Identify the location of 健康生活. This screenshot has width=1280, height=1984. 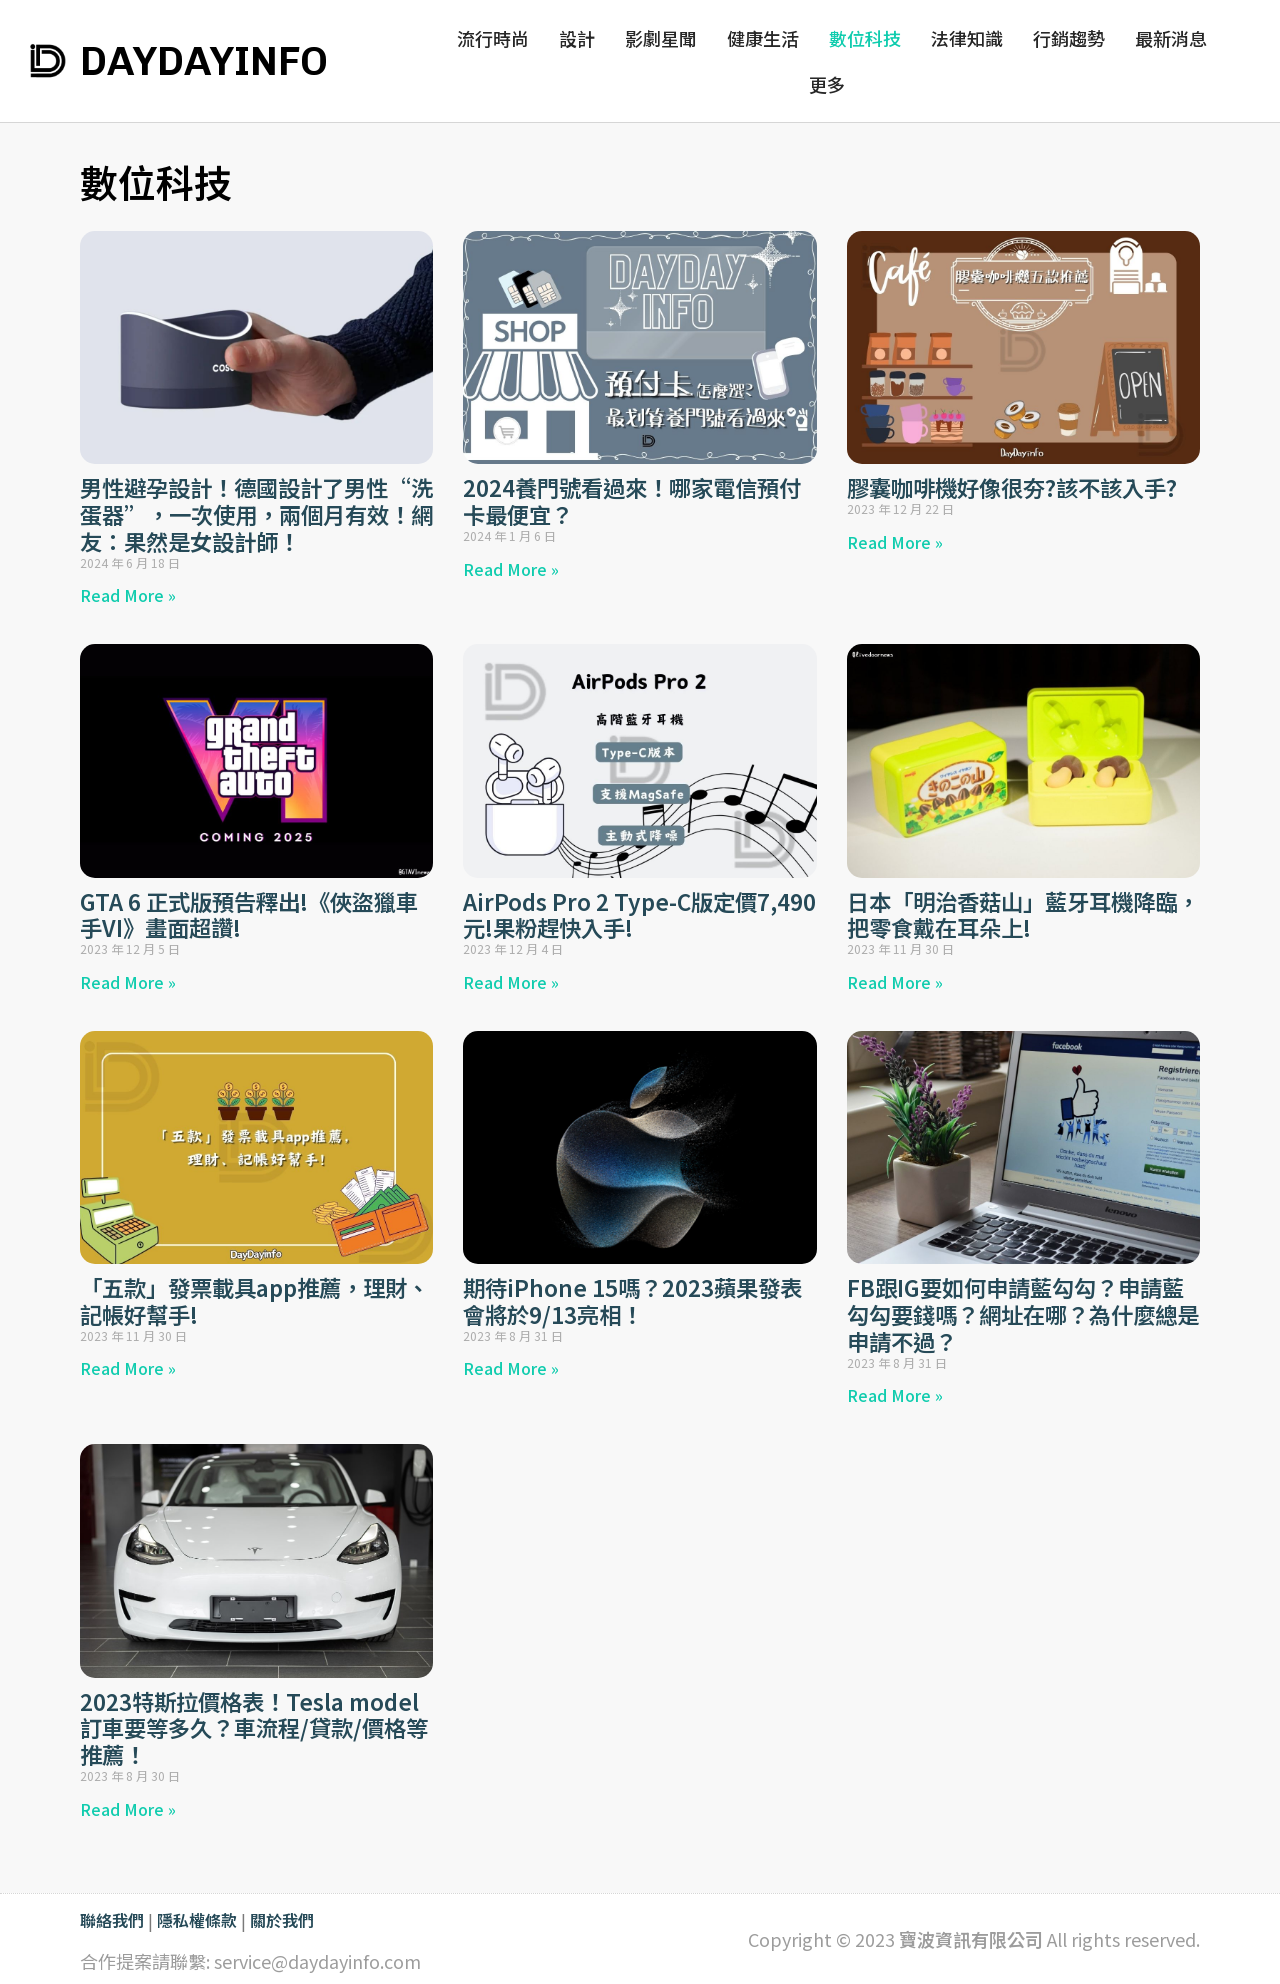
(763, 38).